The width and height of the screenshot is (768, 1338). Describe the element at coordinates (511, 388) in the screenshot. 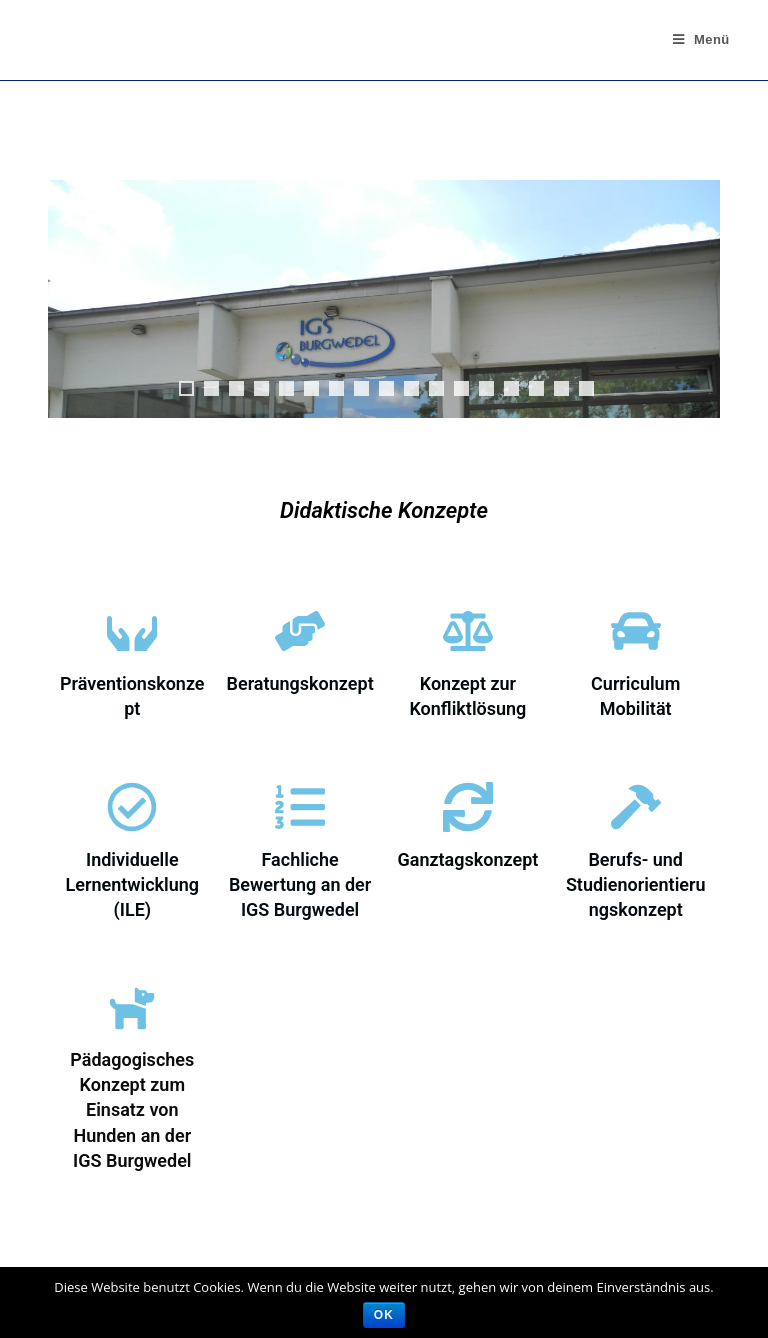

I see `14` at that location.